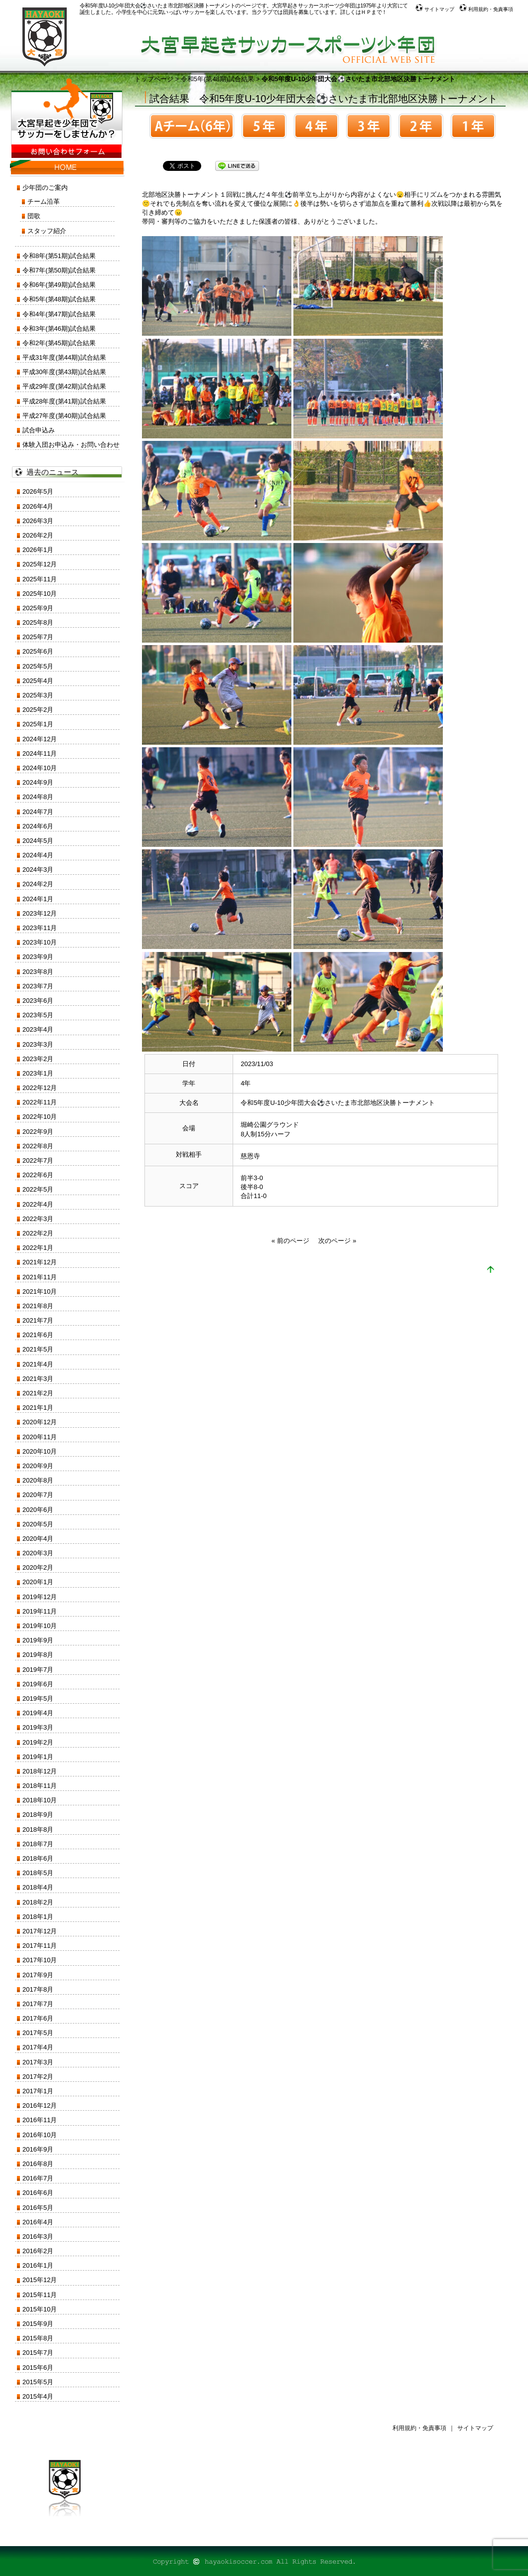 The width and height of the screenshot is (528, 2576). I want to click on 2025年11月, so click(39, 579).